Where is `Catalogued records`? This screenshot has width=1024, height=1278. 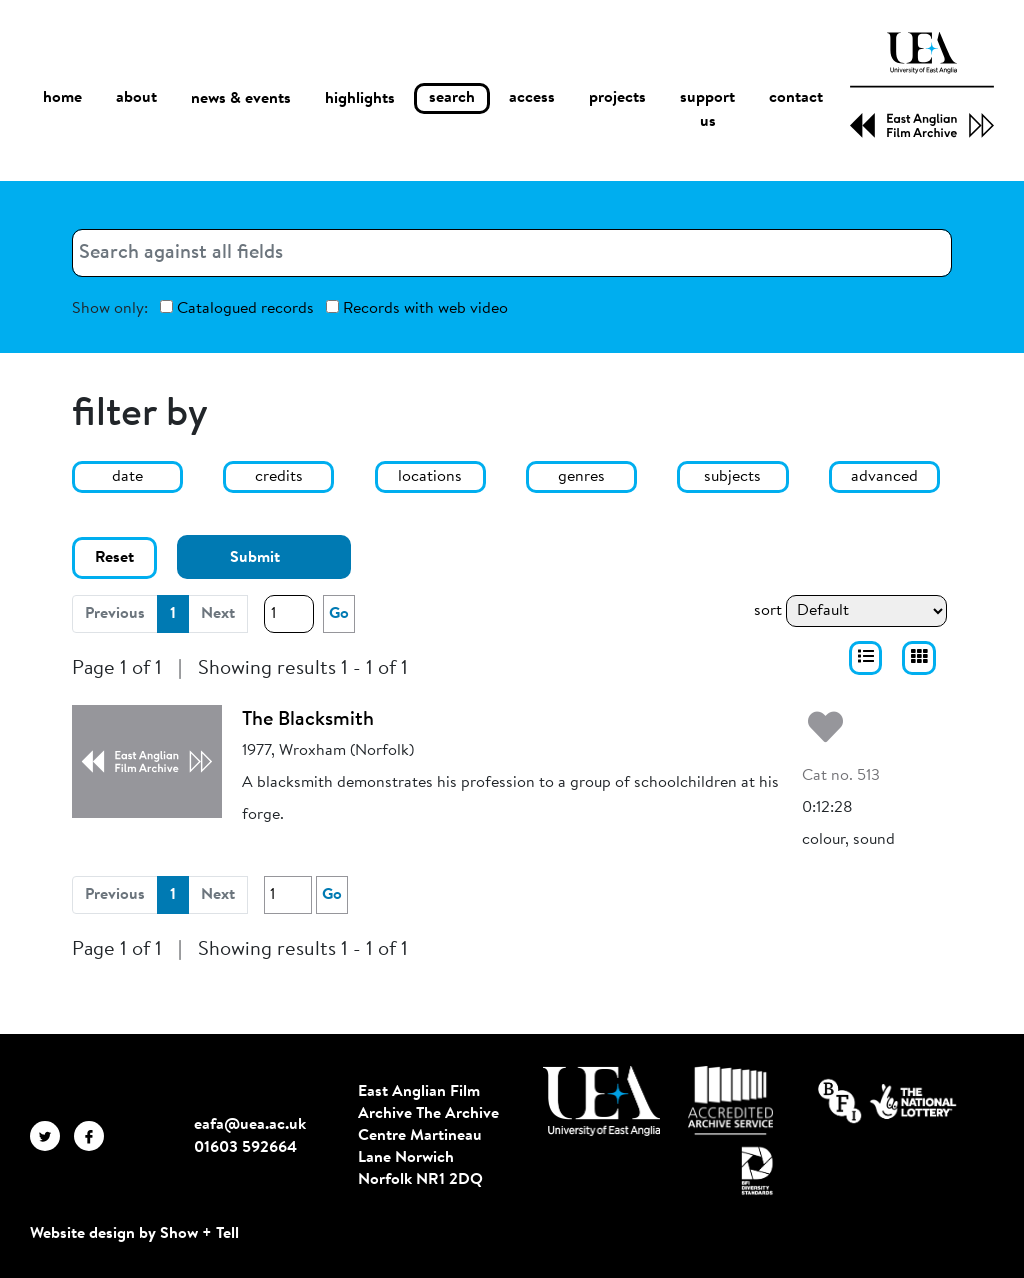
Catalogued records is located at coordinates (237, 308).